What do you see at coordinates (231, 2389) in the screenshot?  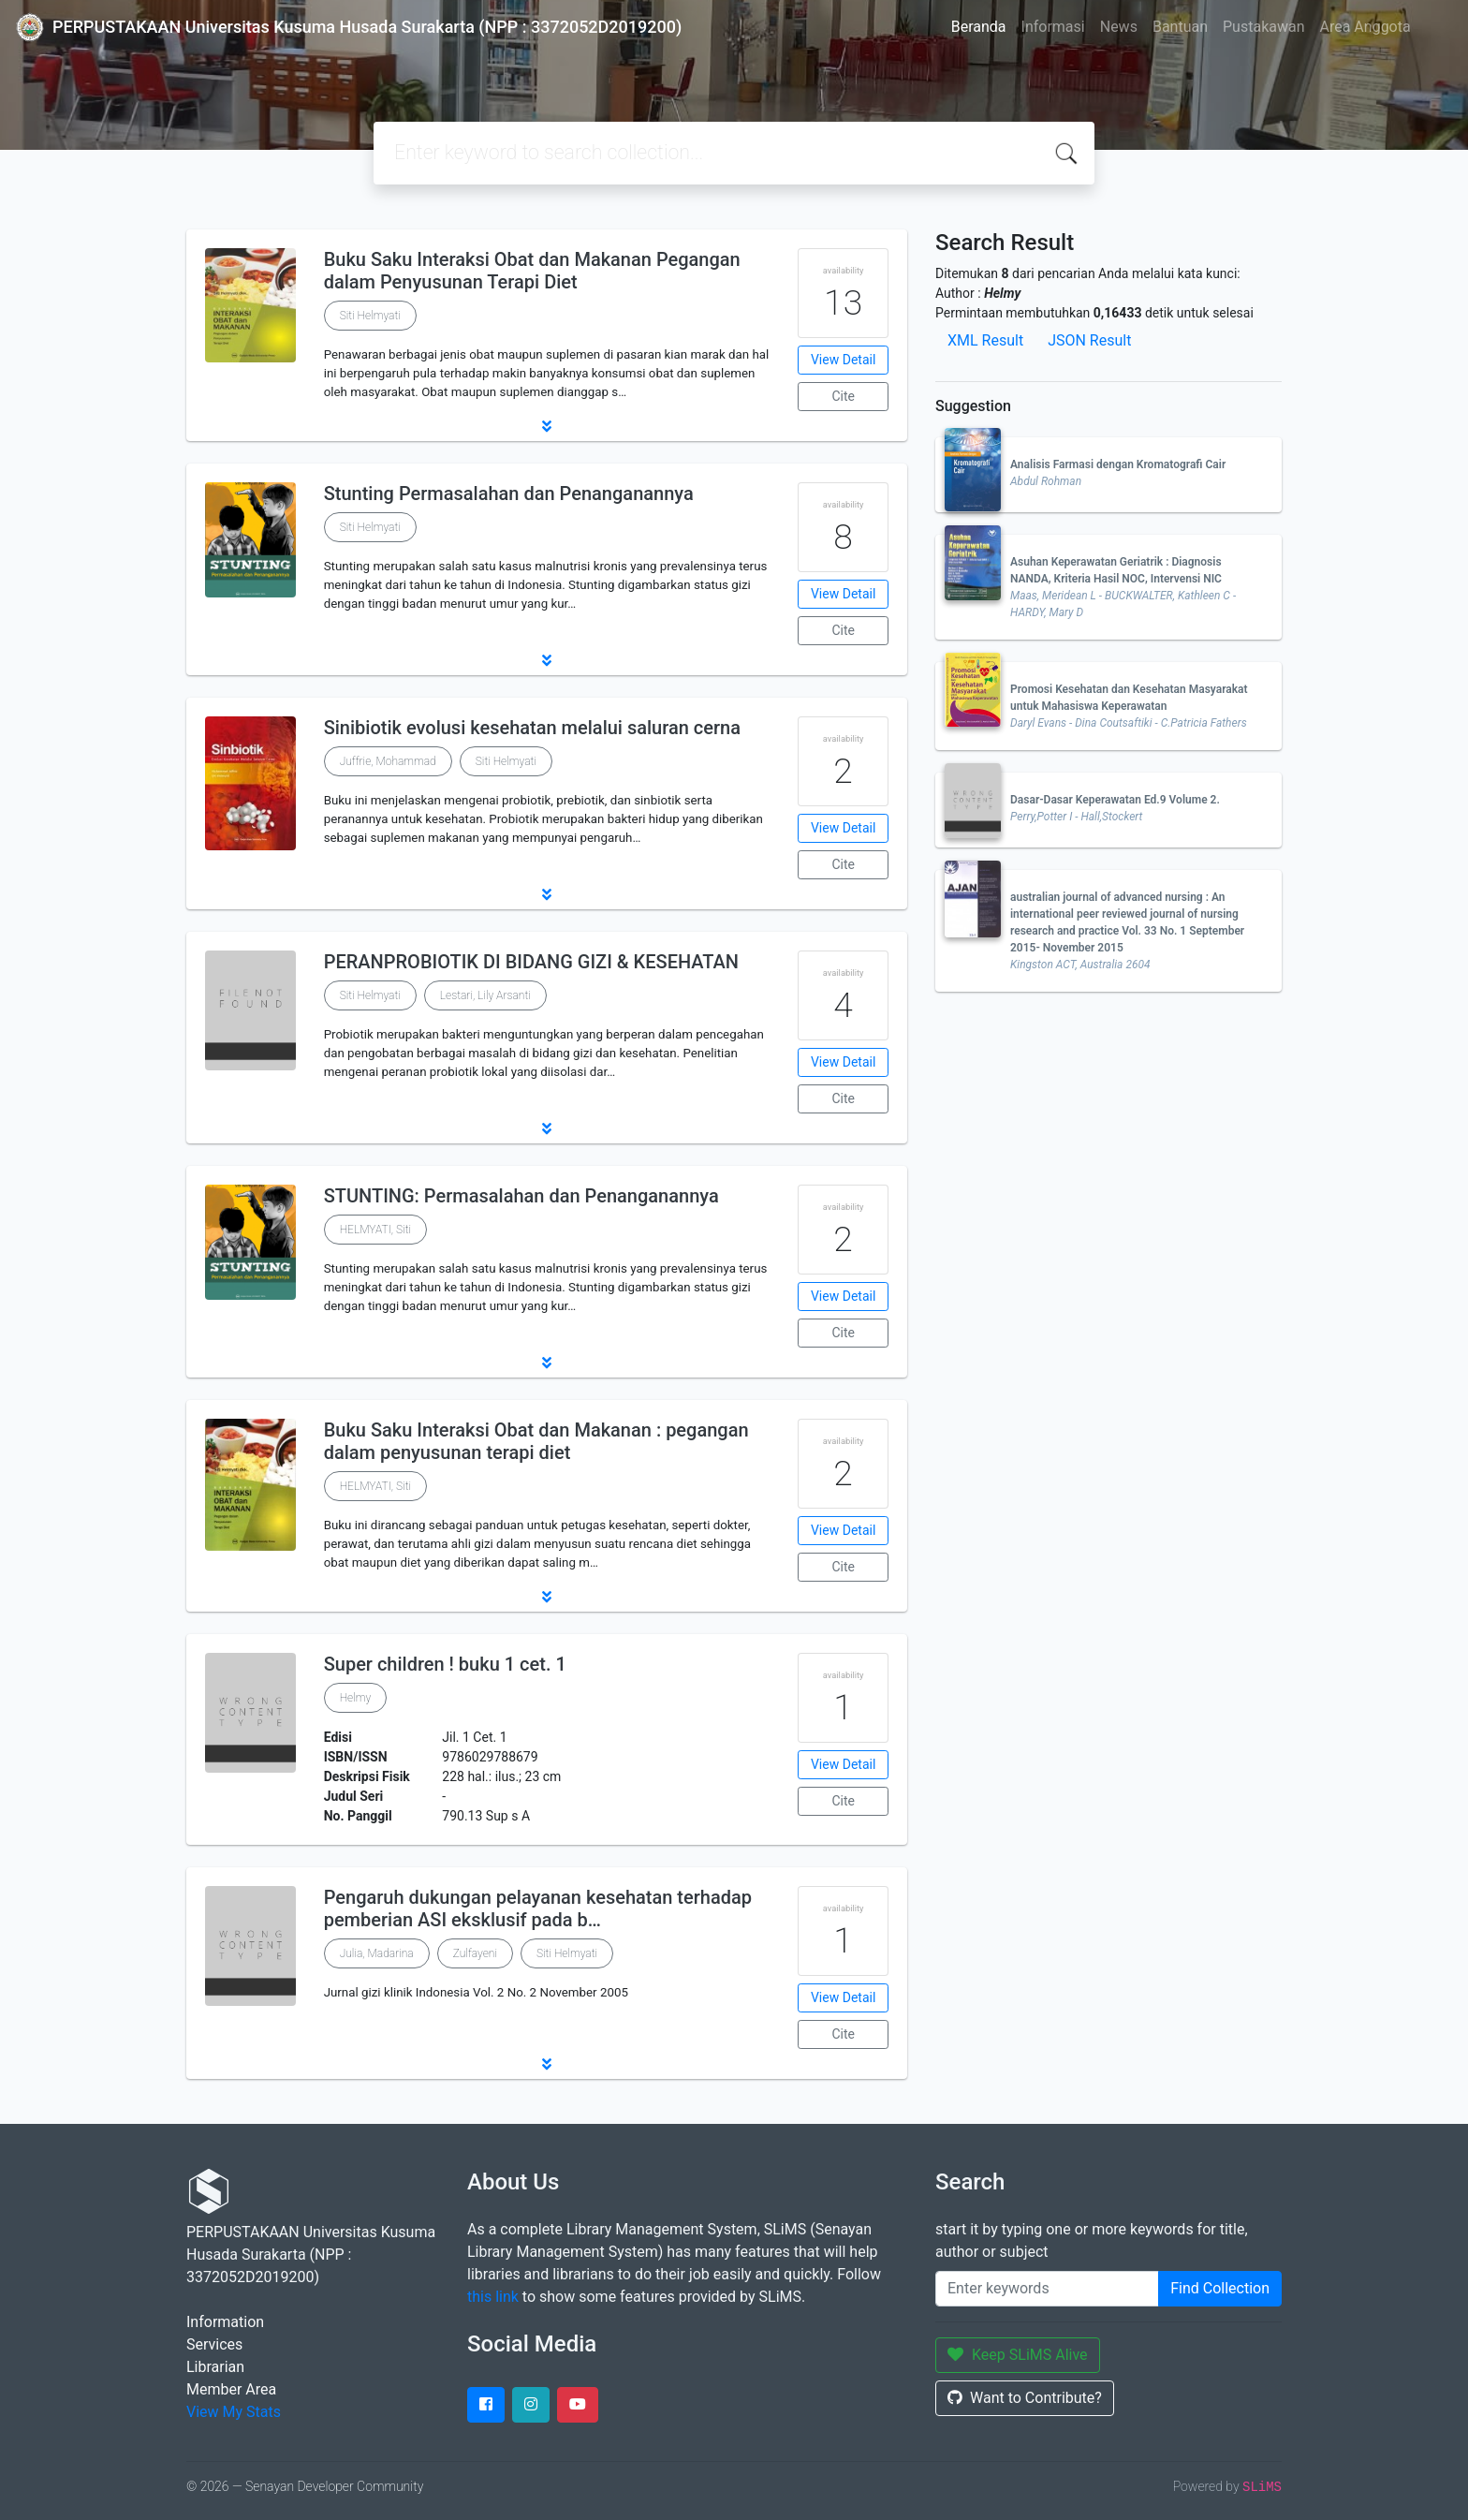 I see `Member Area` at bounding box center [231, 2389].